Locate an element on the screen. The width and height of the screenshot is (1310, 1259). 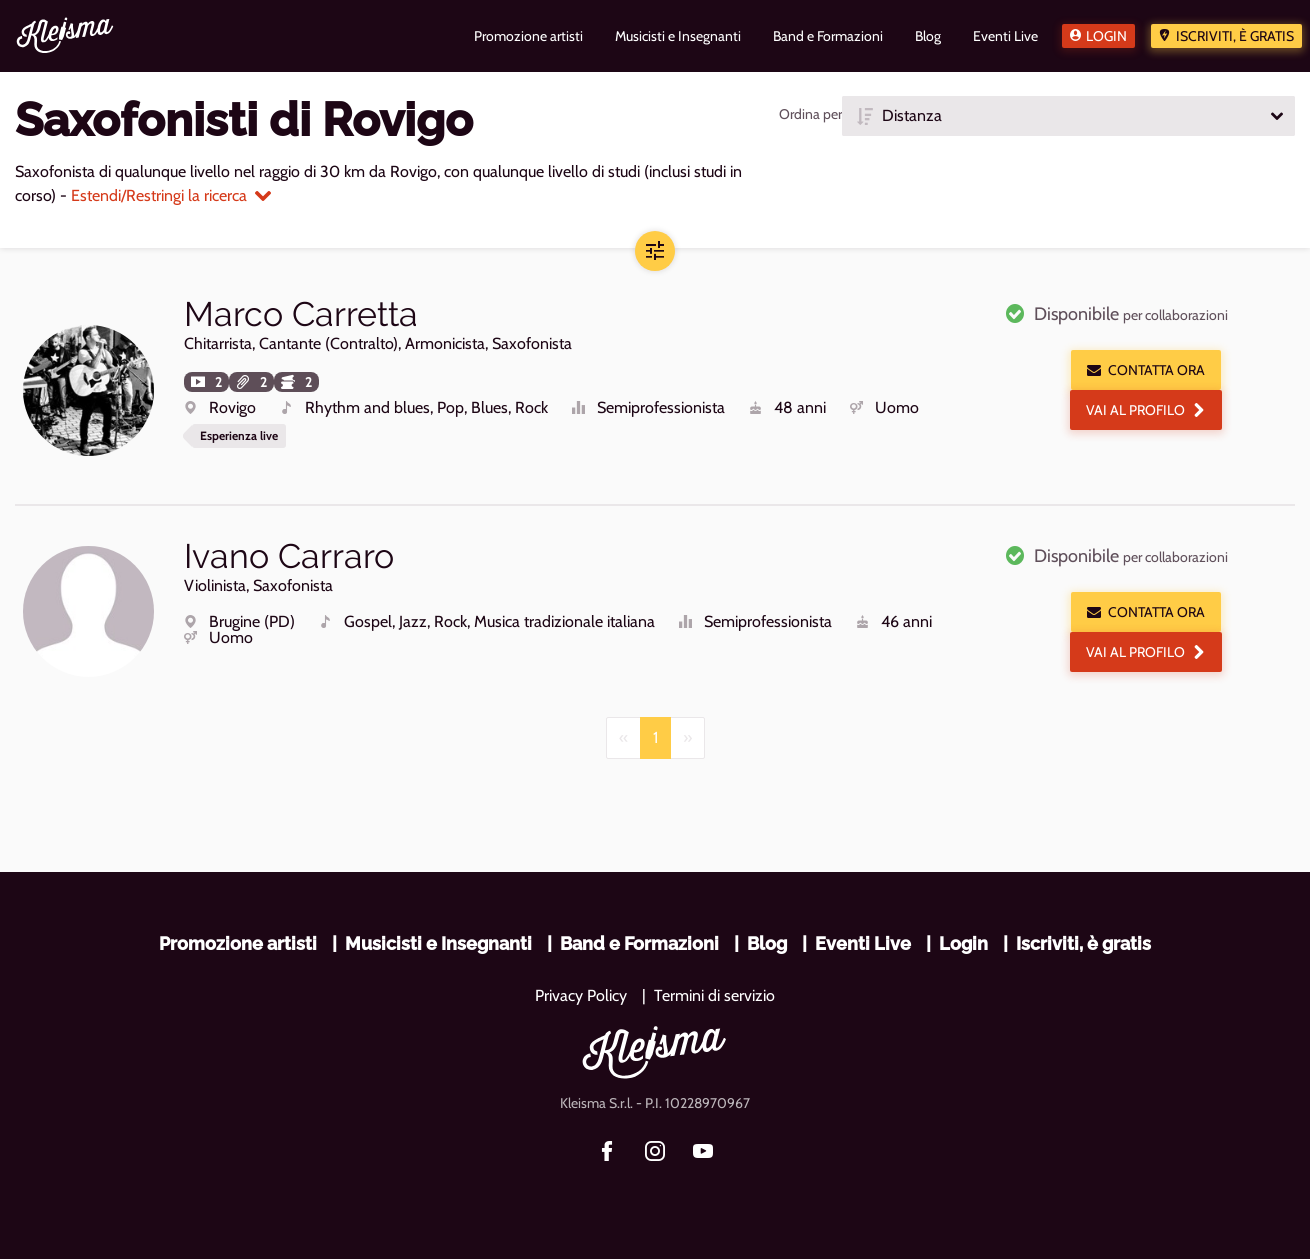
Blog is located at coordinates (767, 943).